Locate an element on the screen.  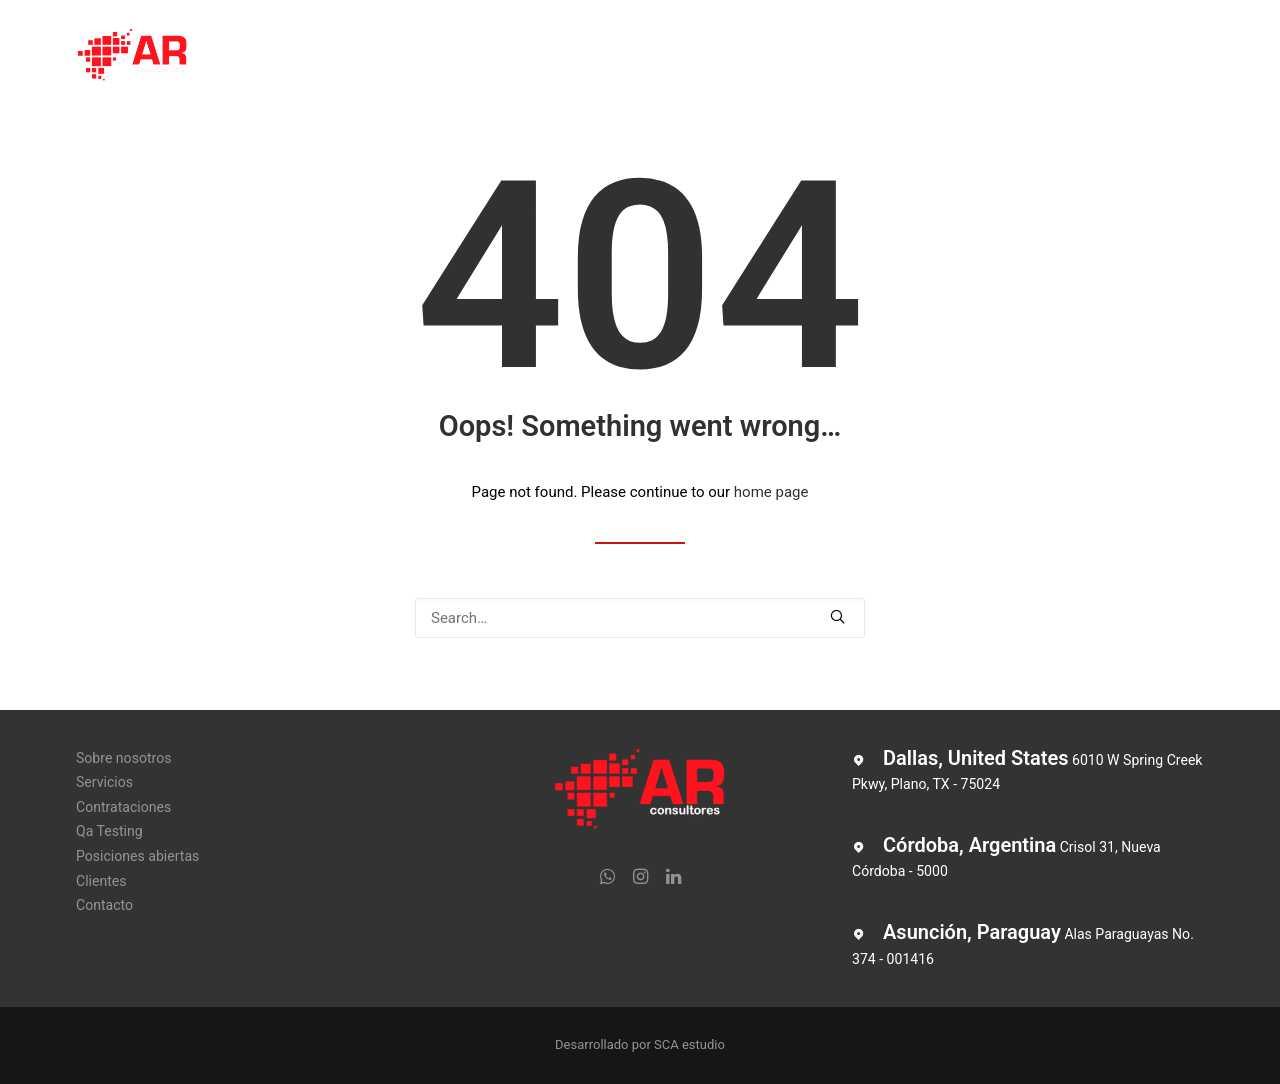
home page is located at coordinates (771, 492).